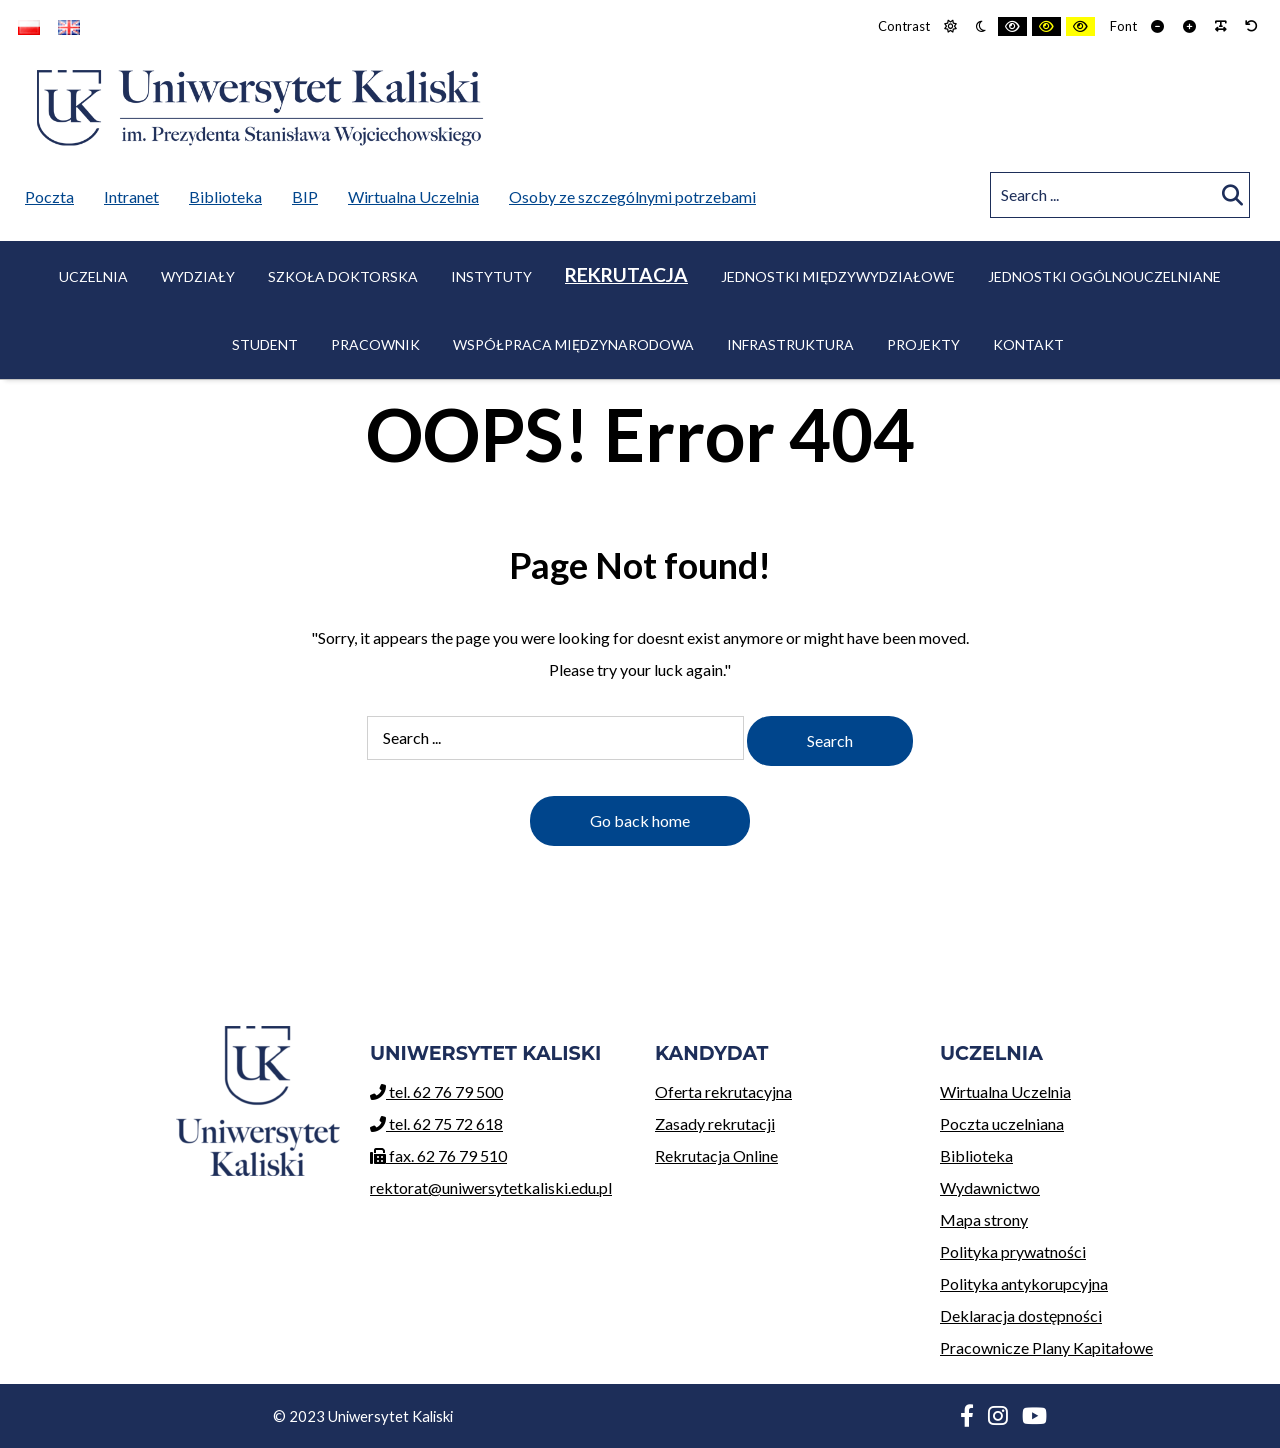  What do you see at coordinates (1067, 1152) in the screenshot?
I see `Biblioteka` at bounding box center [1067, 1152].